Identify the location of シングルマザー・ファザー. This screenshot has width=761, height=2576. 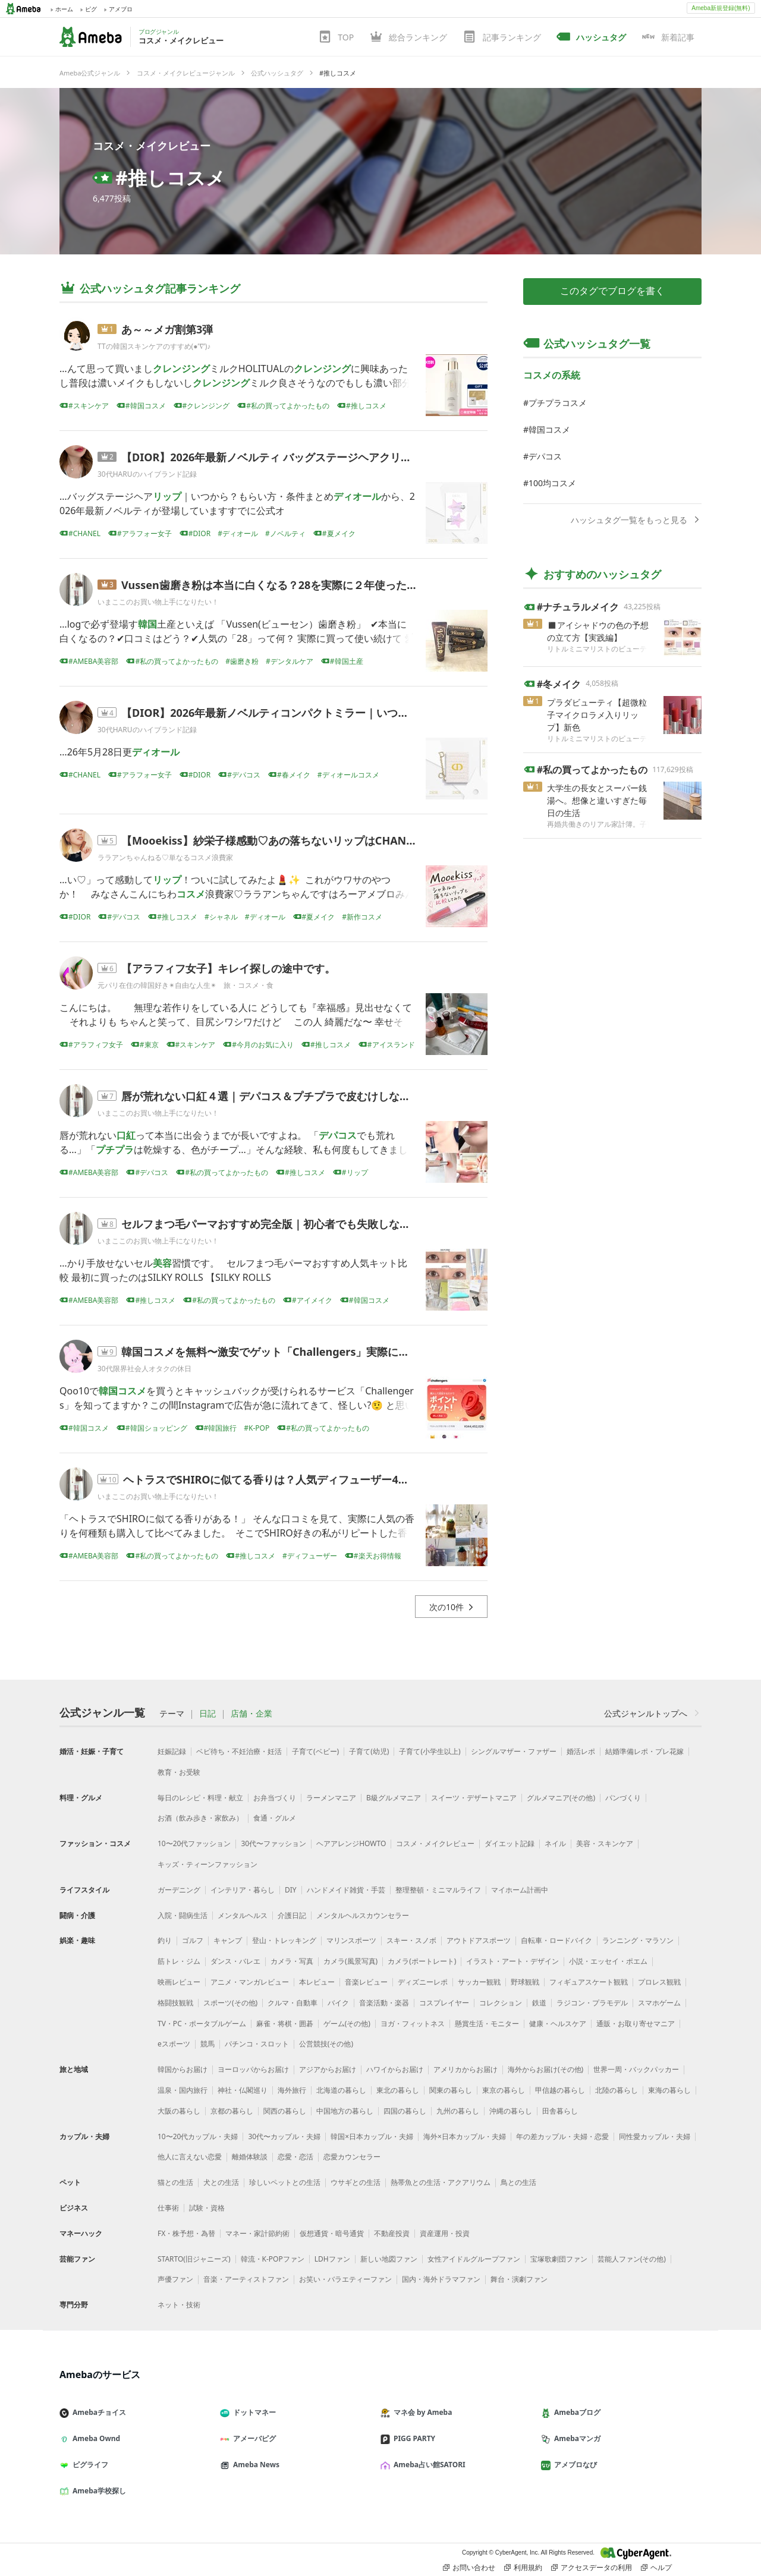
(513, 1751).